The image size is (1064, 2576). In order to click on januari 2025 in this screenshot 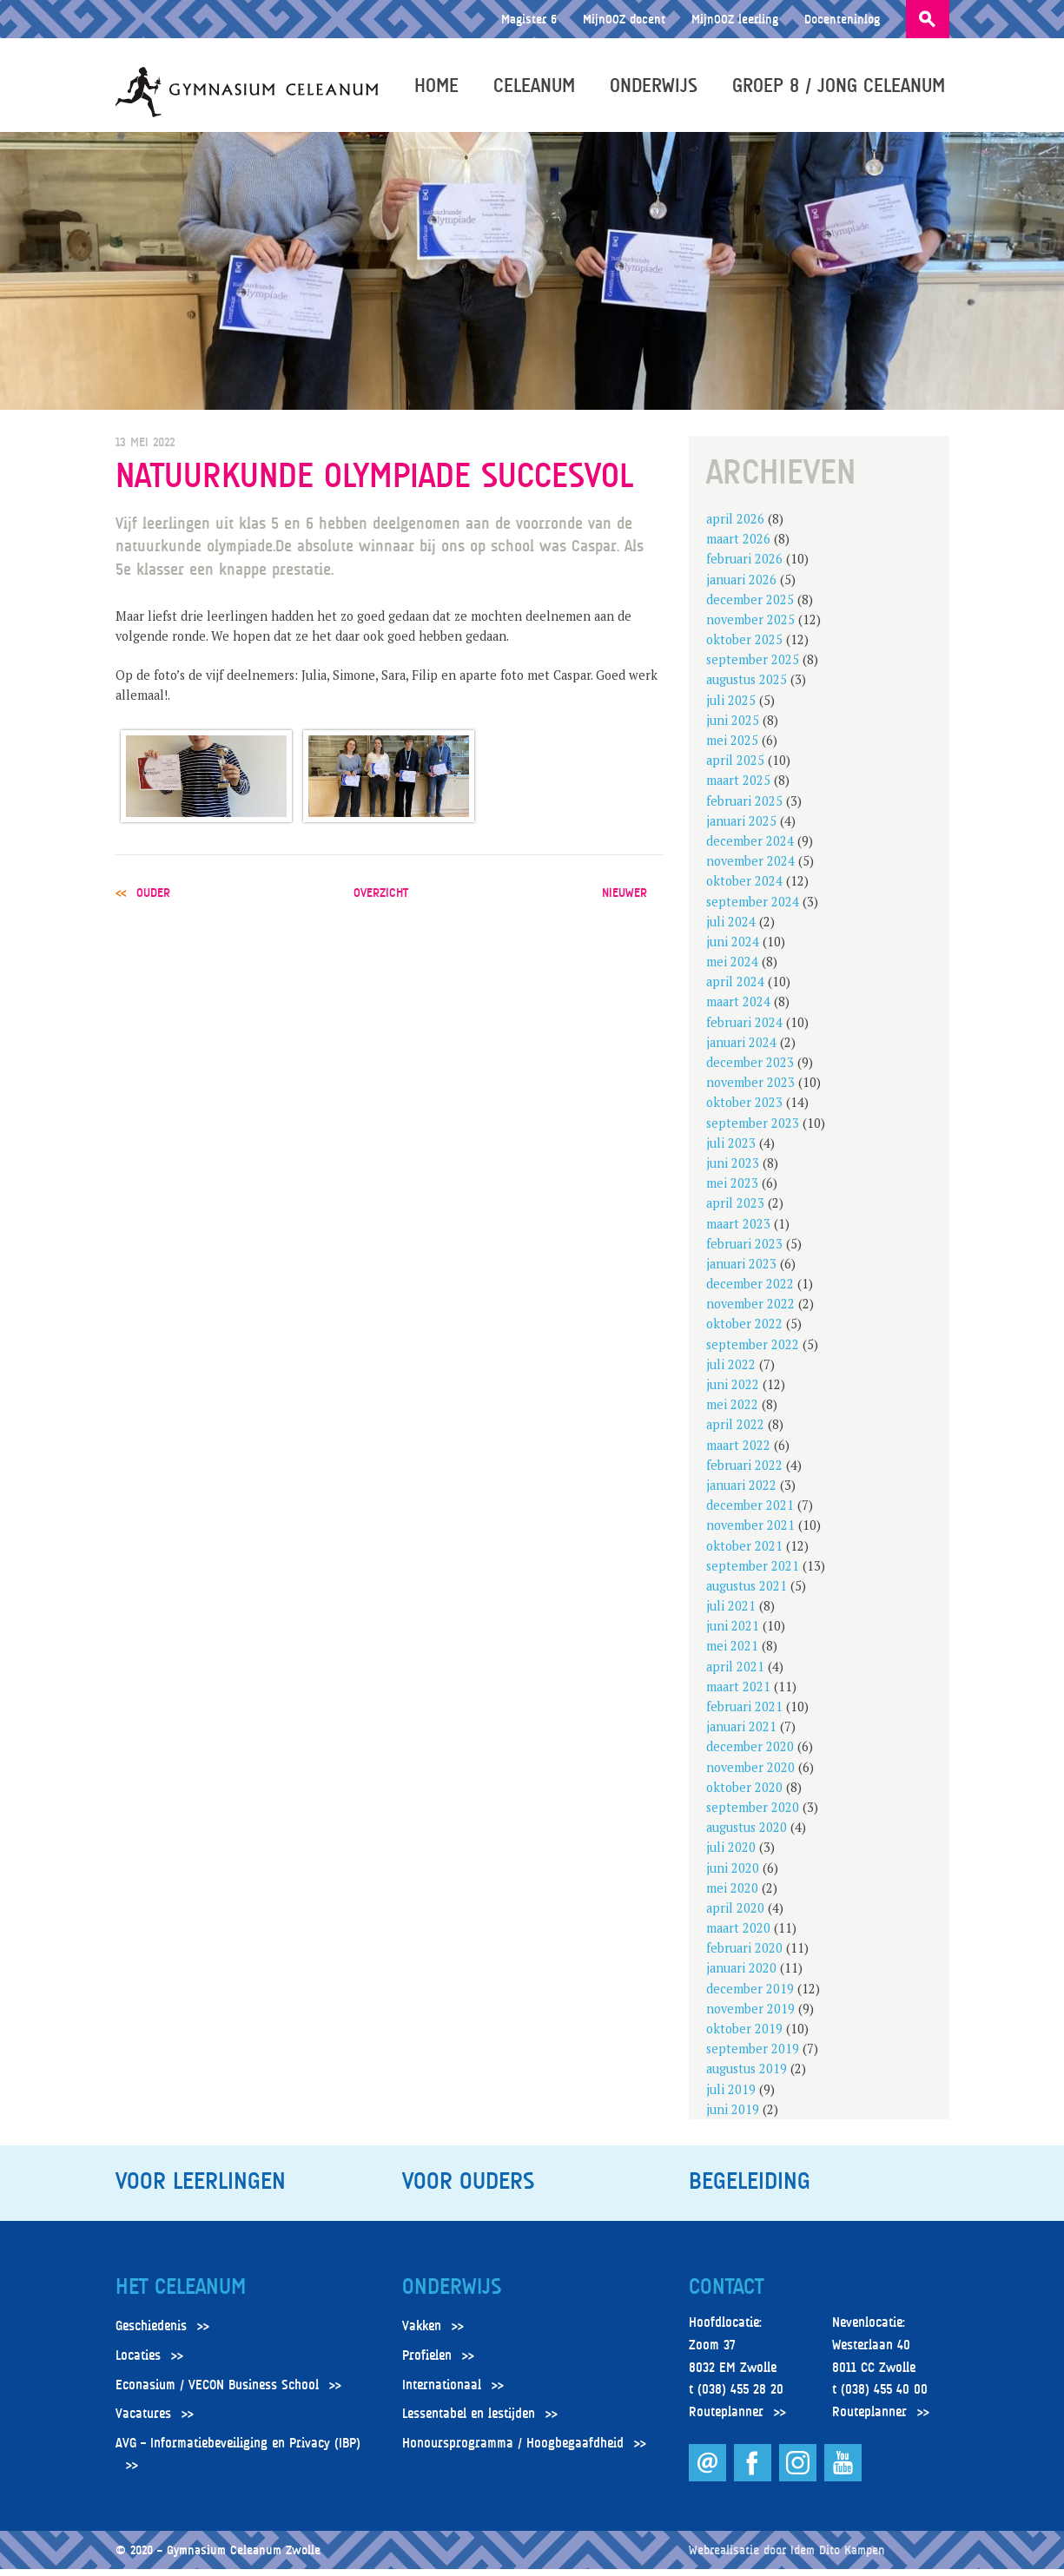, I will do `click(741, 828)`.